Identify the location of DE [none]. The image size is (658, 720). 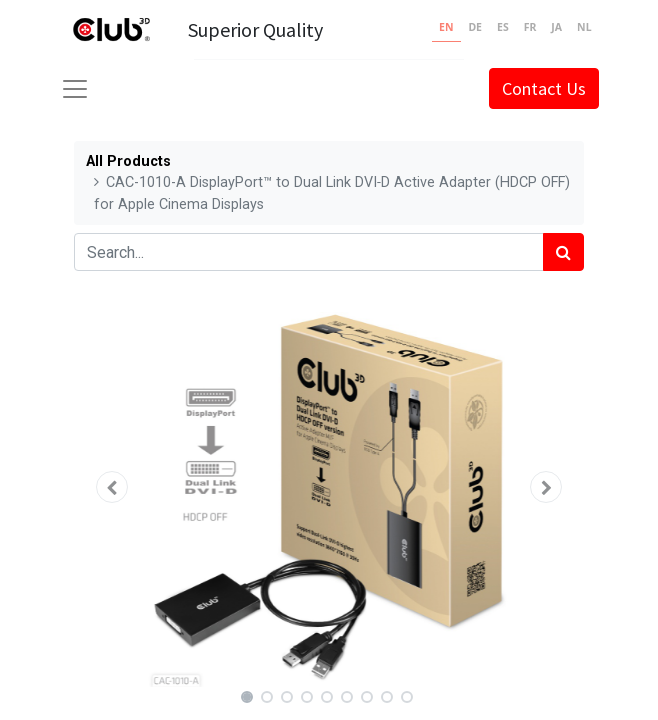
(475, 27).